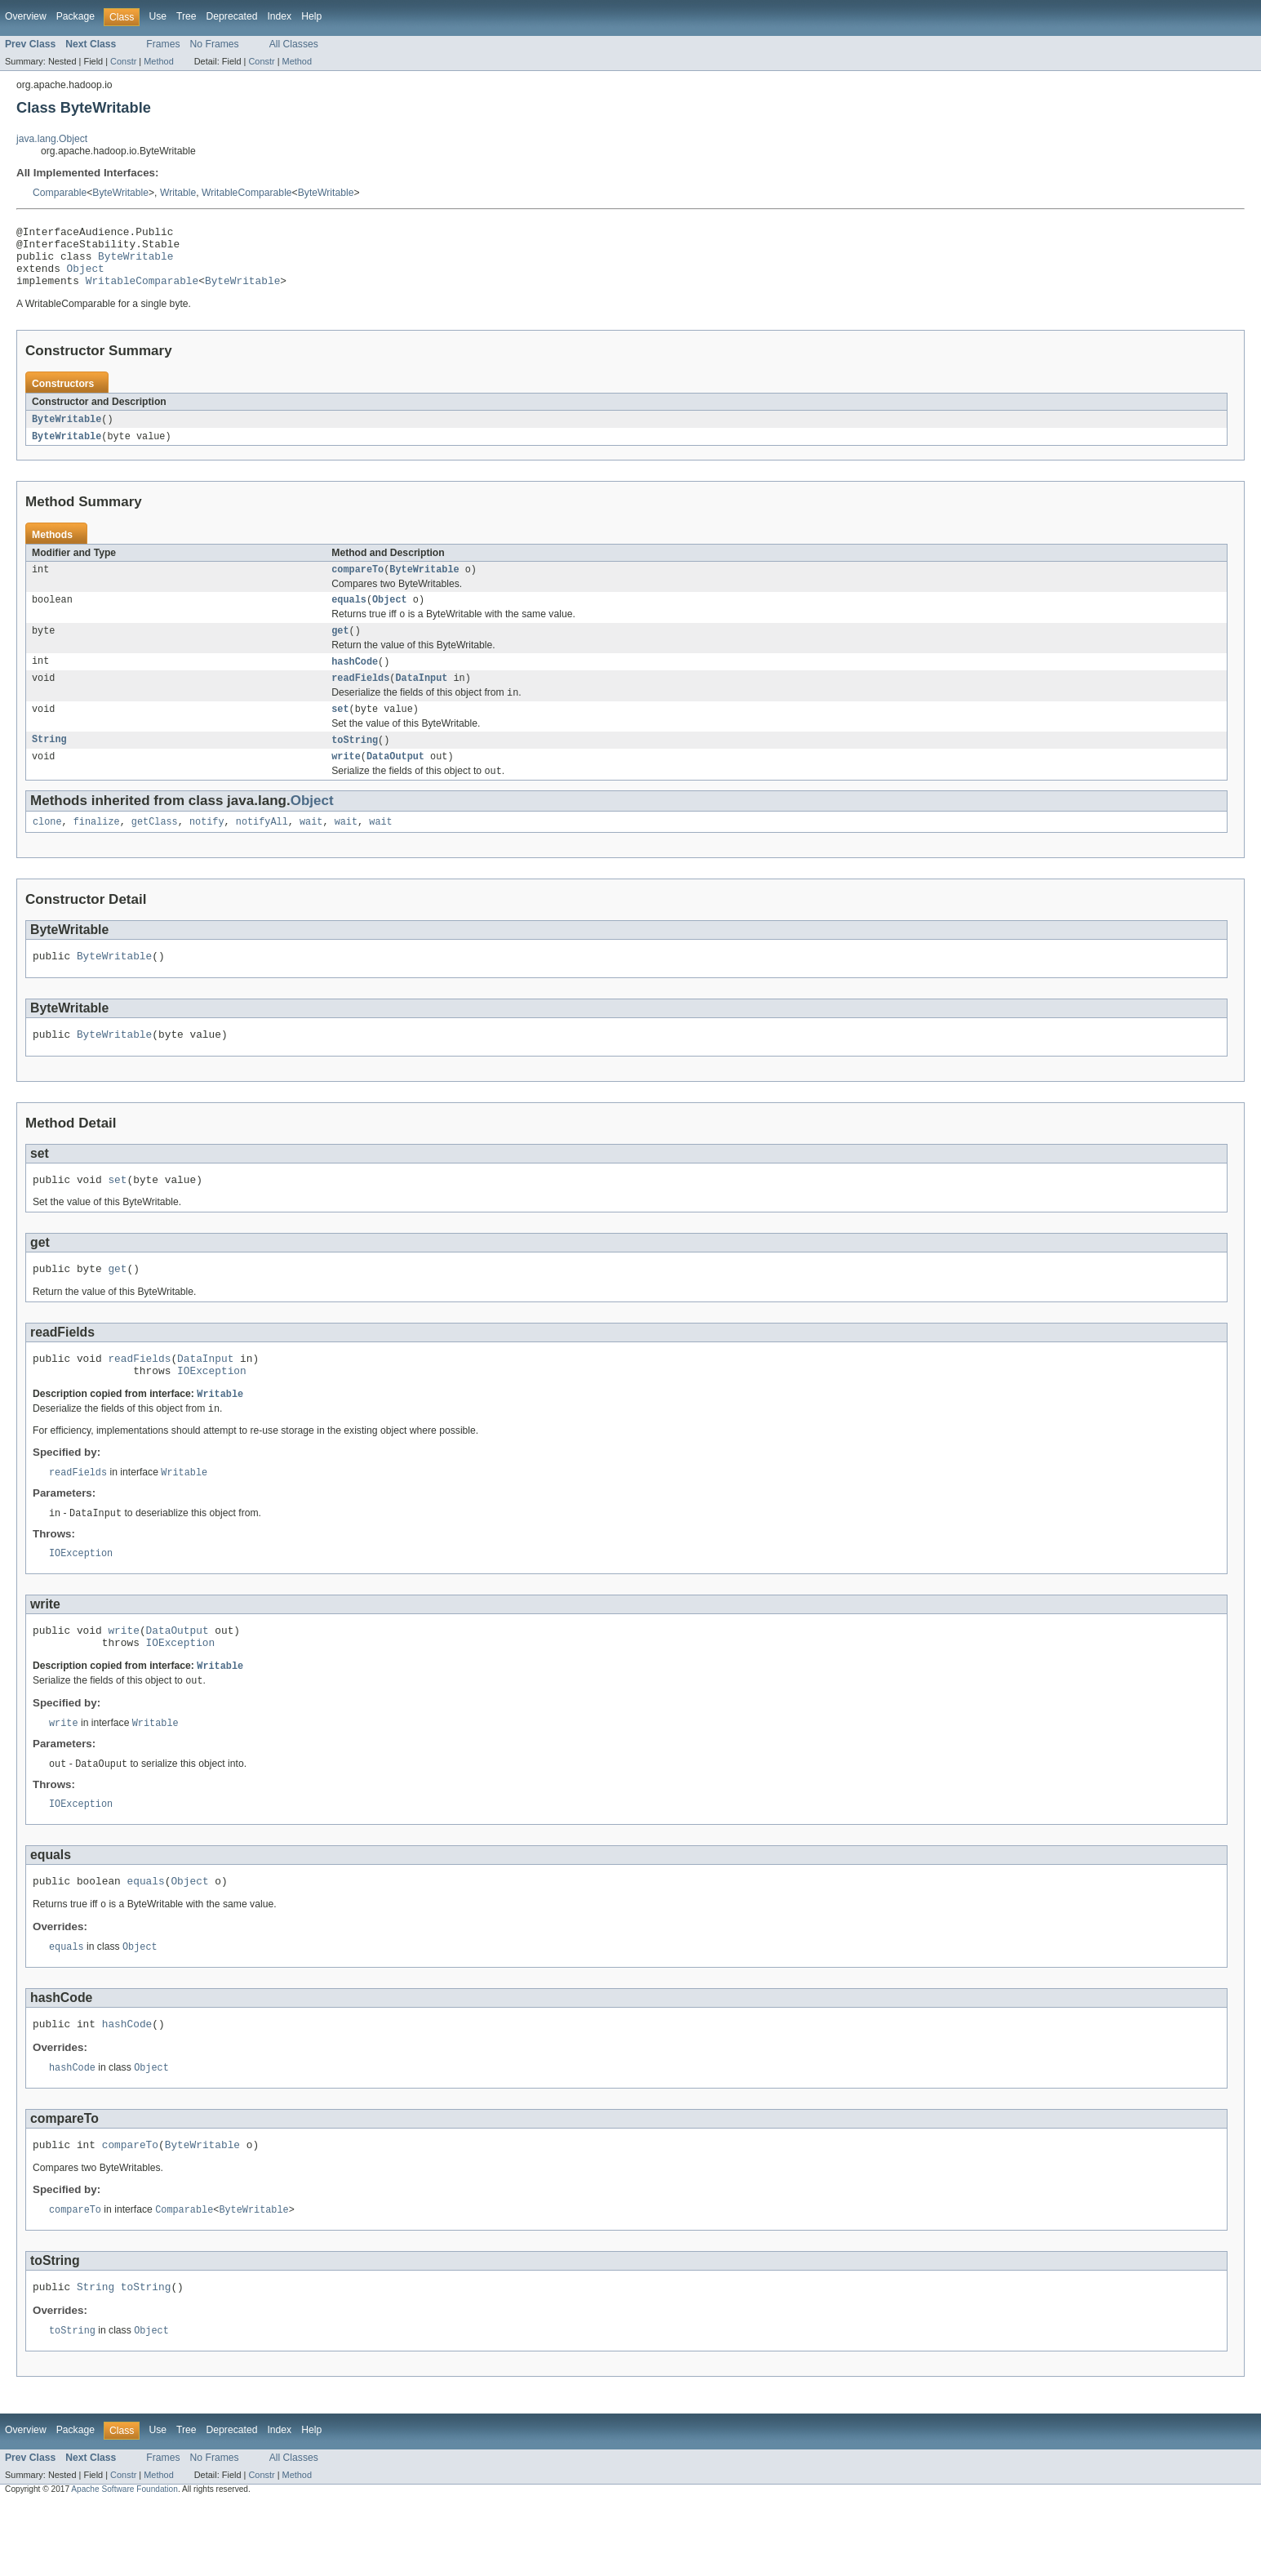  Describe the element at coordinates (49, 765) in the screenshot. I see `String` at that location.